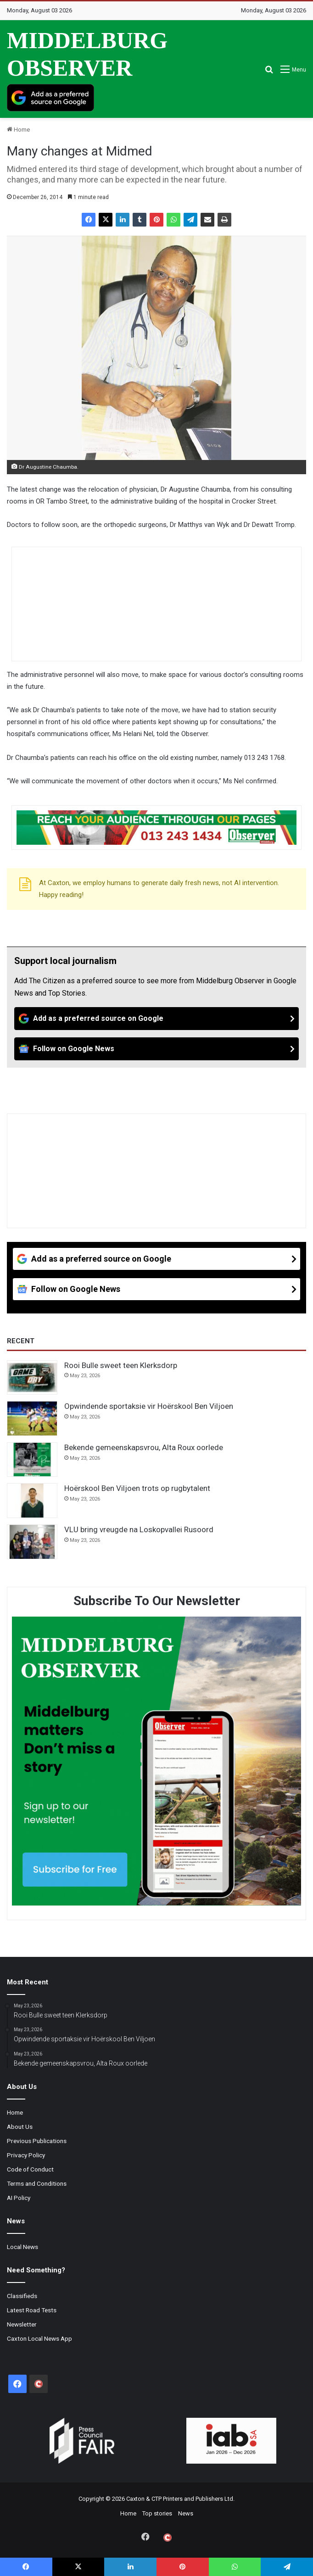 The width and height of the screenshot is (313, 2576). What do you see at coordinates (137, 1488) in the screenshot?
I see `Hoërskool Ben Viljoen trots op rugbytalent` at bounding box center [137, 1488].